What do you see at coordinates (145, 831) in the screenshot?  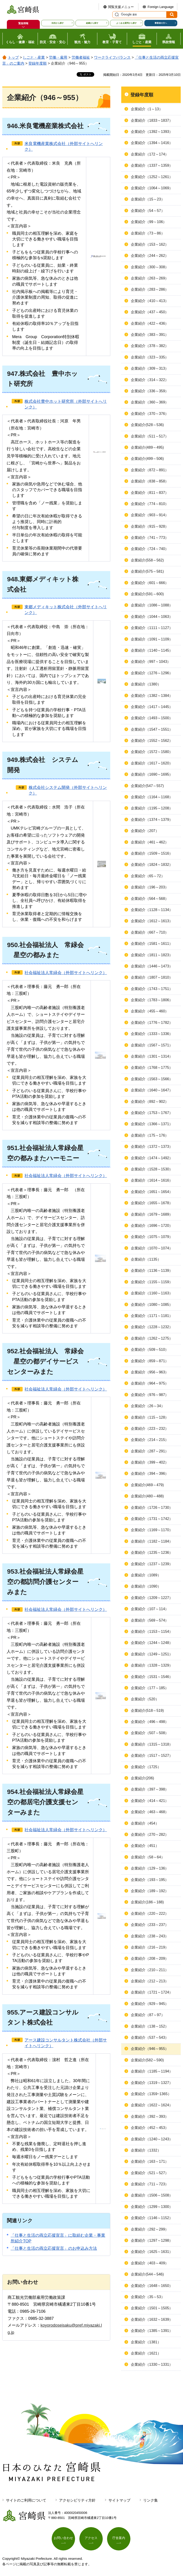 I see `企業紹介（207）` at bounding box center [145, 831].